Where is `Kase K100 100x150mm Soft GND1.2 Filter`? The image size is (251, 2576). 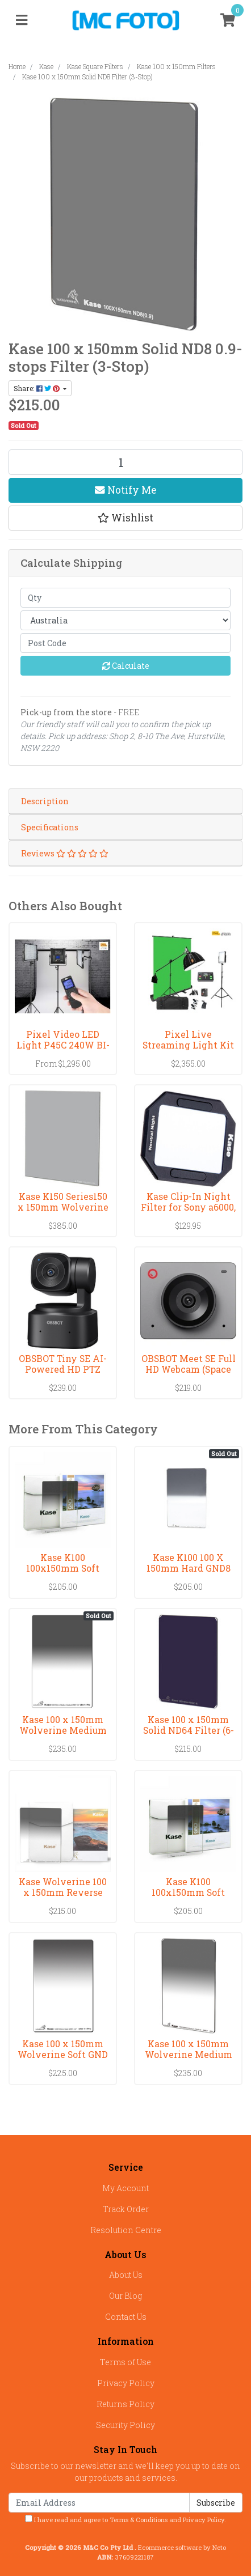
Kase K100 100x150mm Soft GND1.2 Filter is located at coordinates (188, 1892).